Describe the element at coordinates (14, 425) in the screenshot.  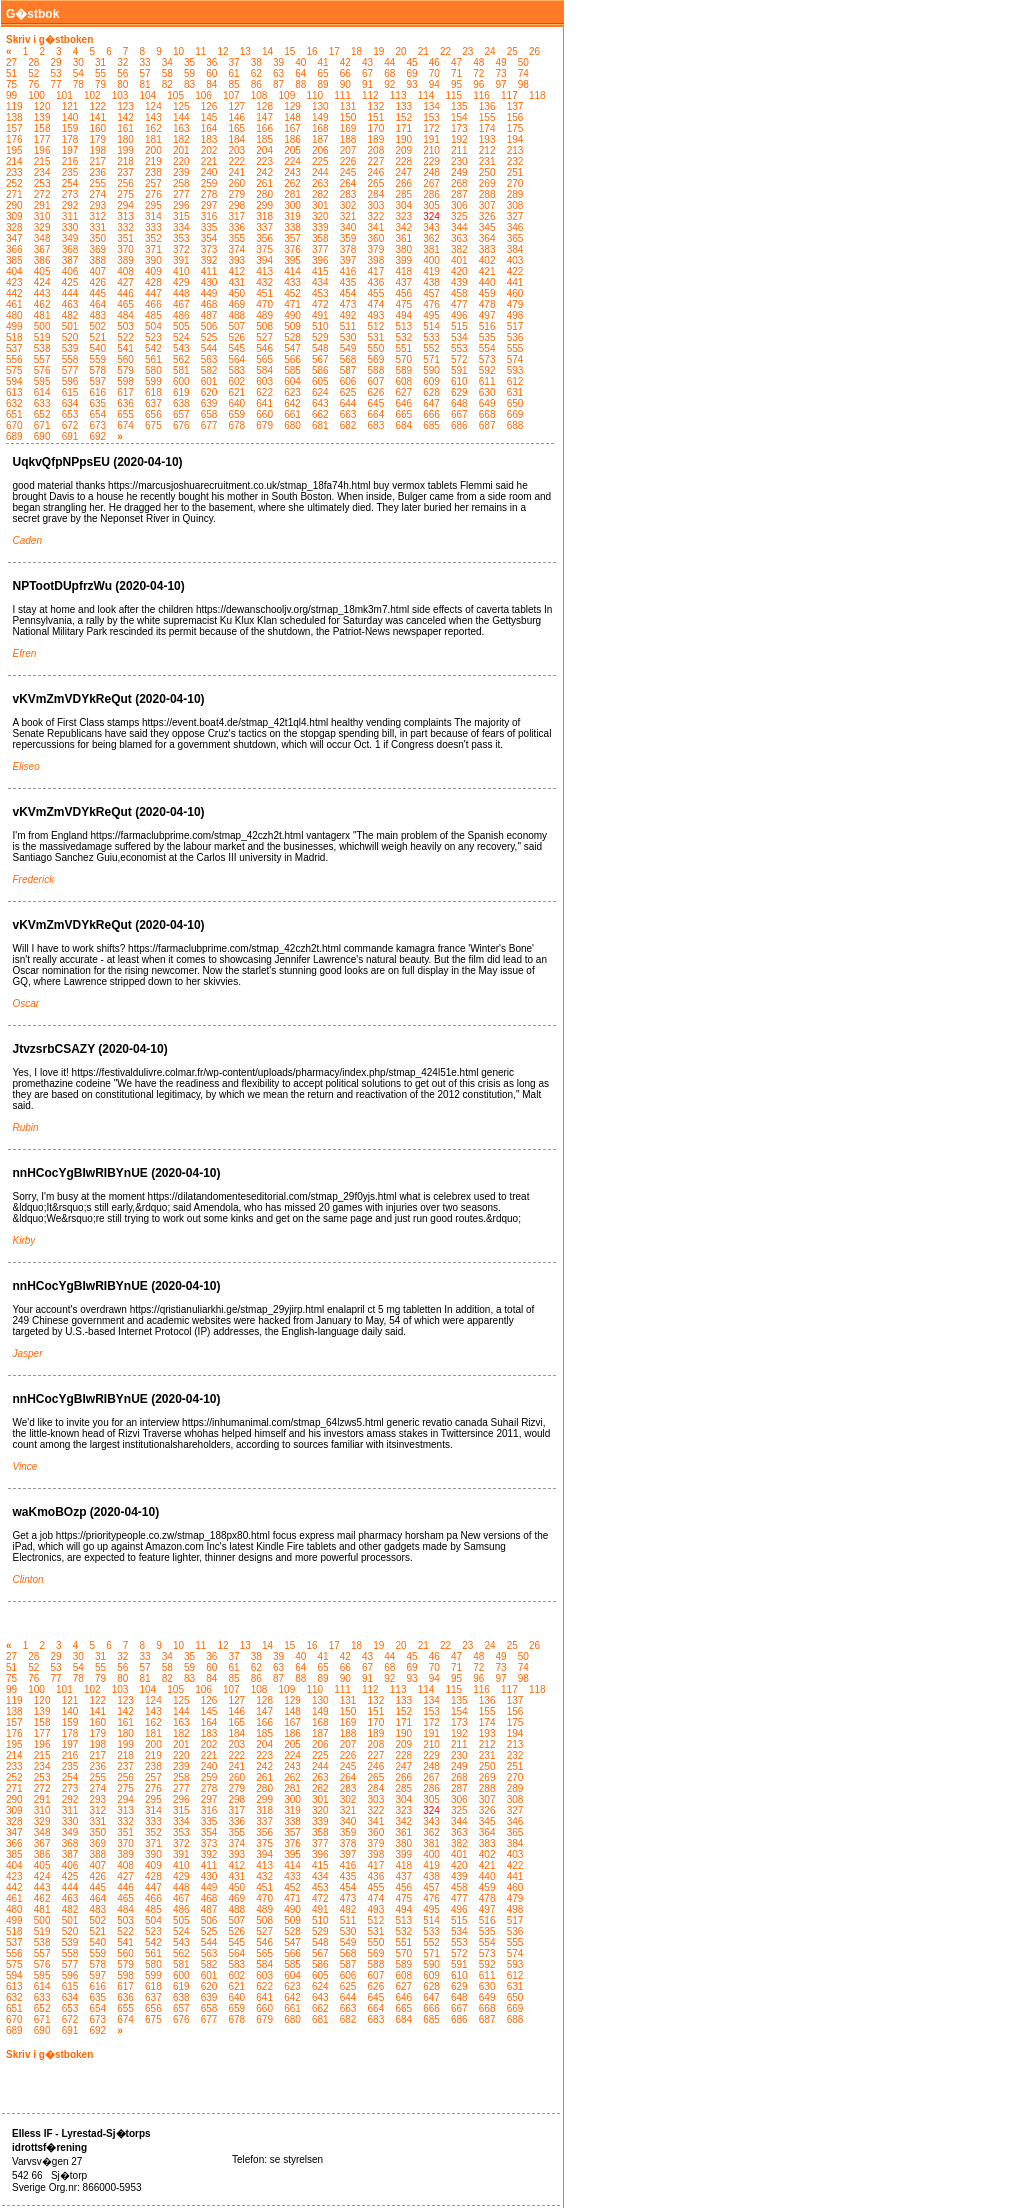
I see `670` at that location.